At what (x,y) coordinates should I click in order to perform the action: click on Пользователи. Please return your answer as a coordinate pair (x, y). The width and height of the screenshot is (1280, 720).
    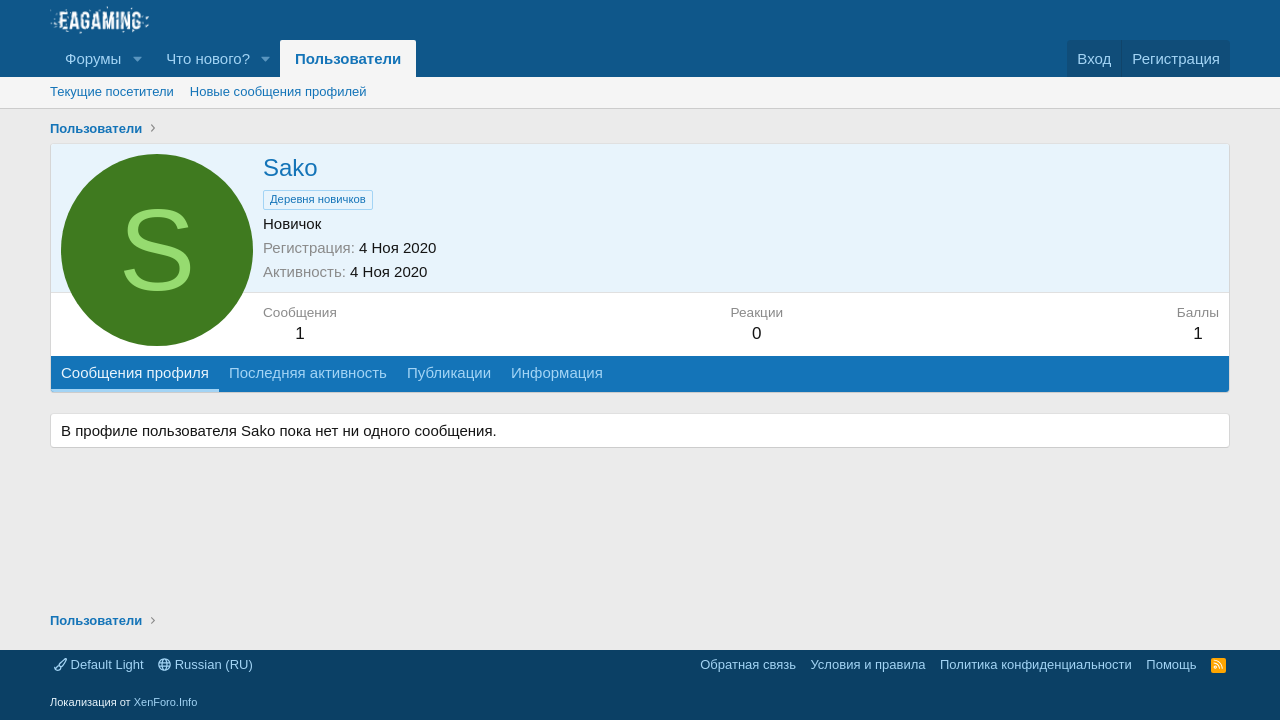
    Looking at the image, I should click on (348, 58).